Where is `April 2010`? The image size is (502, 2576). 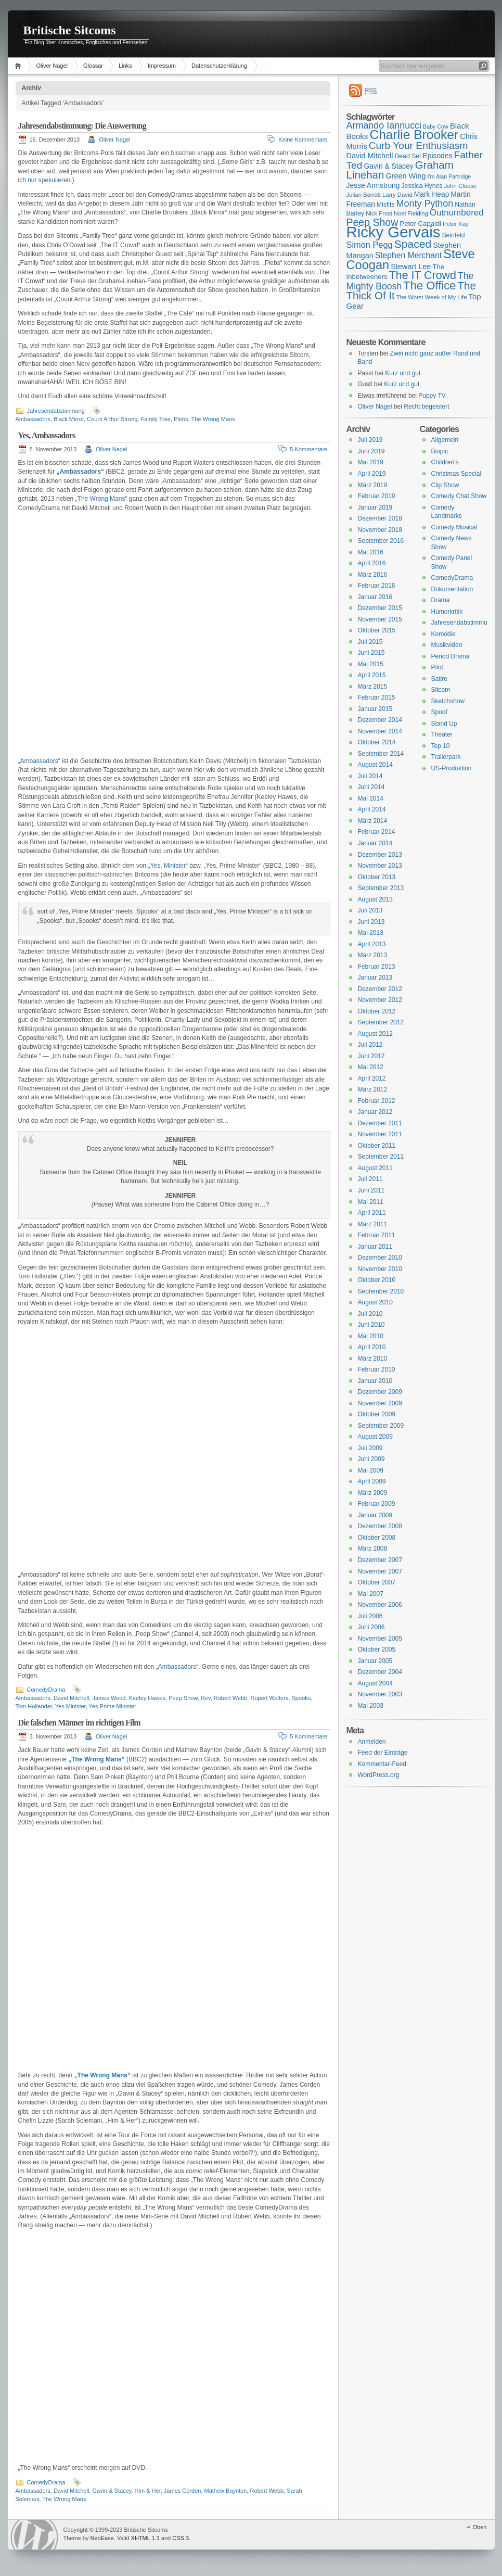
April 2010 is located at coordinates (372, 1347).